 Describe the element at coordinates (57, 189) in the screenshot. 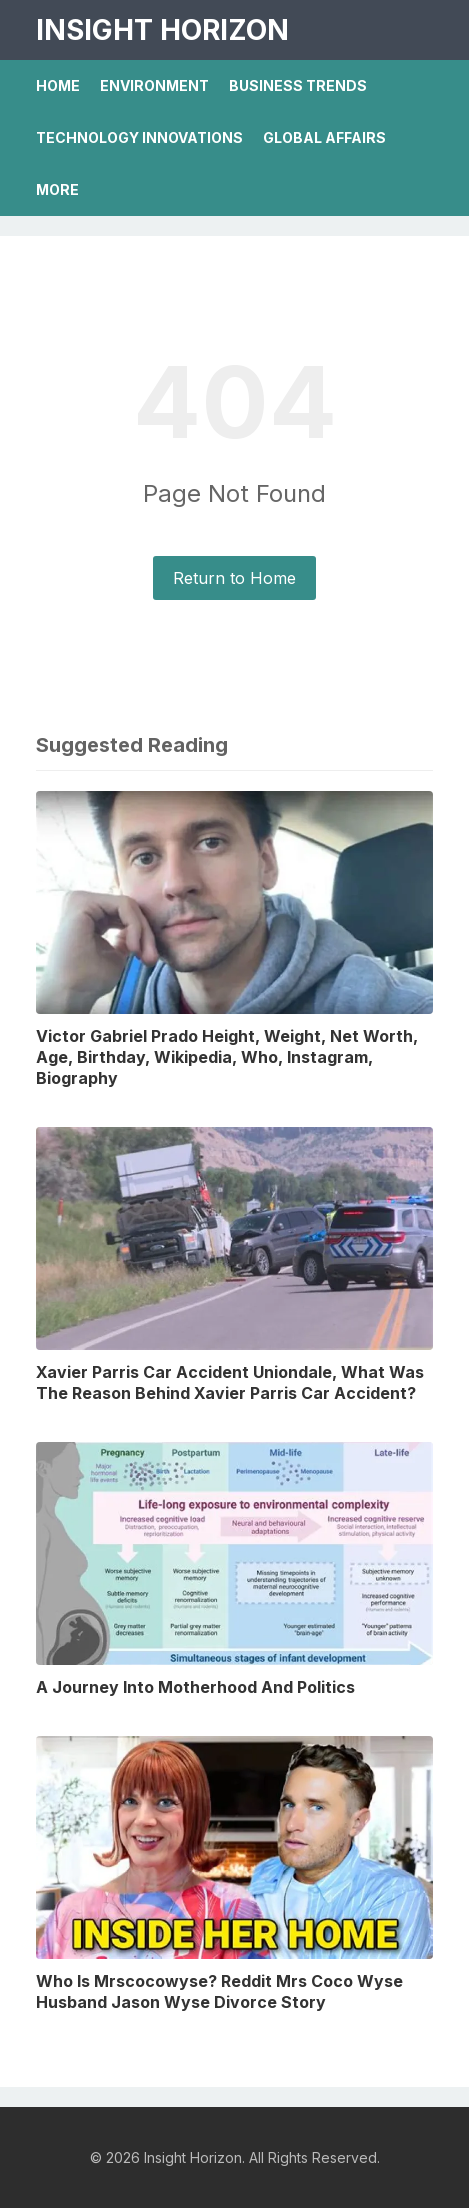

I see `More` at that location.